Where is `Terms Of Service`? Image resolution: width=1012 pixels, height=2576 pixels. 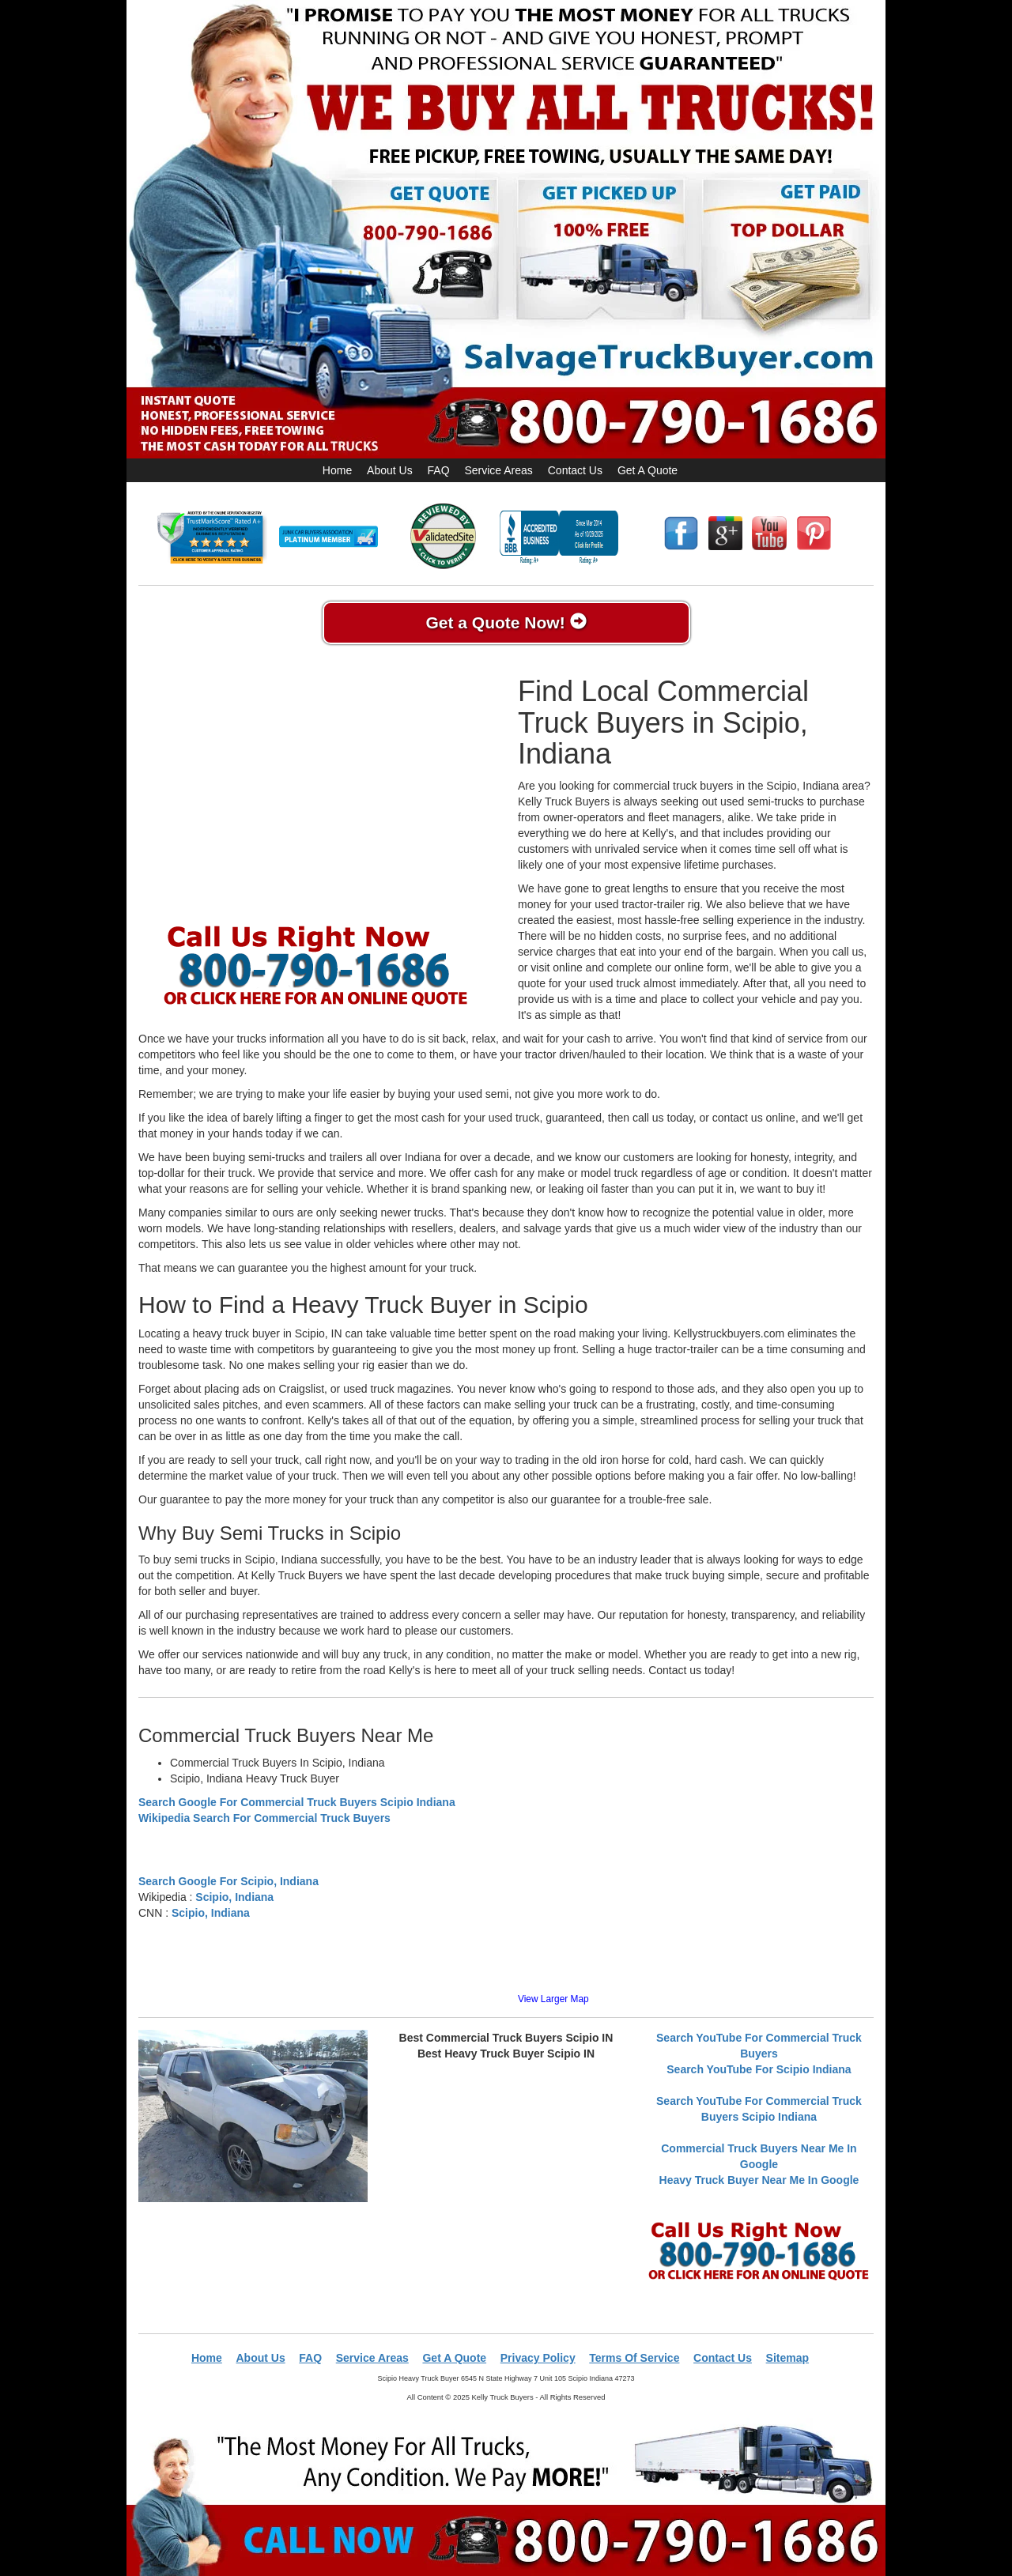 Terms Of Service is located at coordinates (634, 2358).